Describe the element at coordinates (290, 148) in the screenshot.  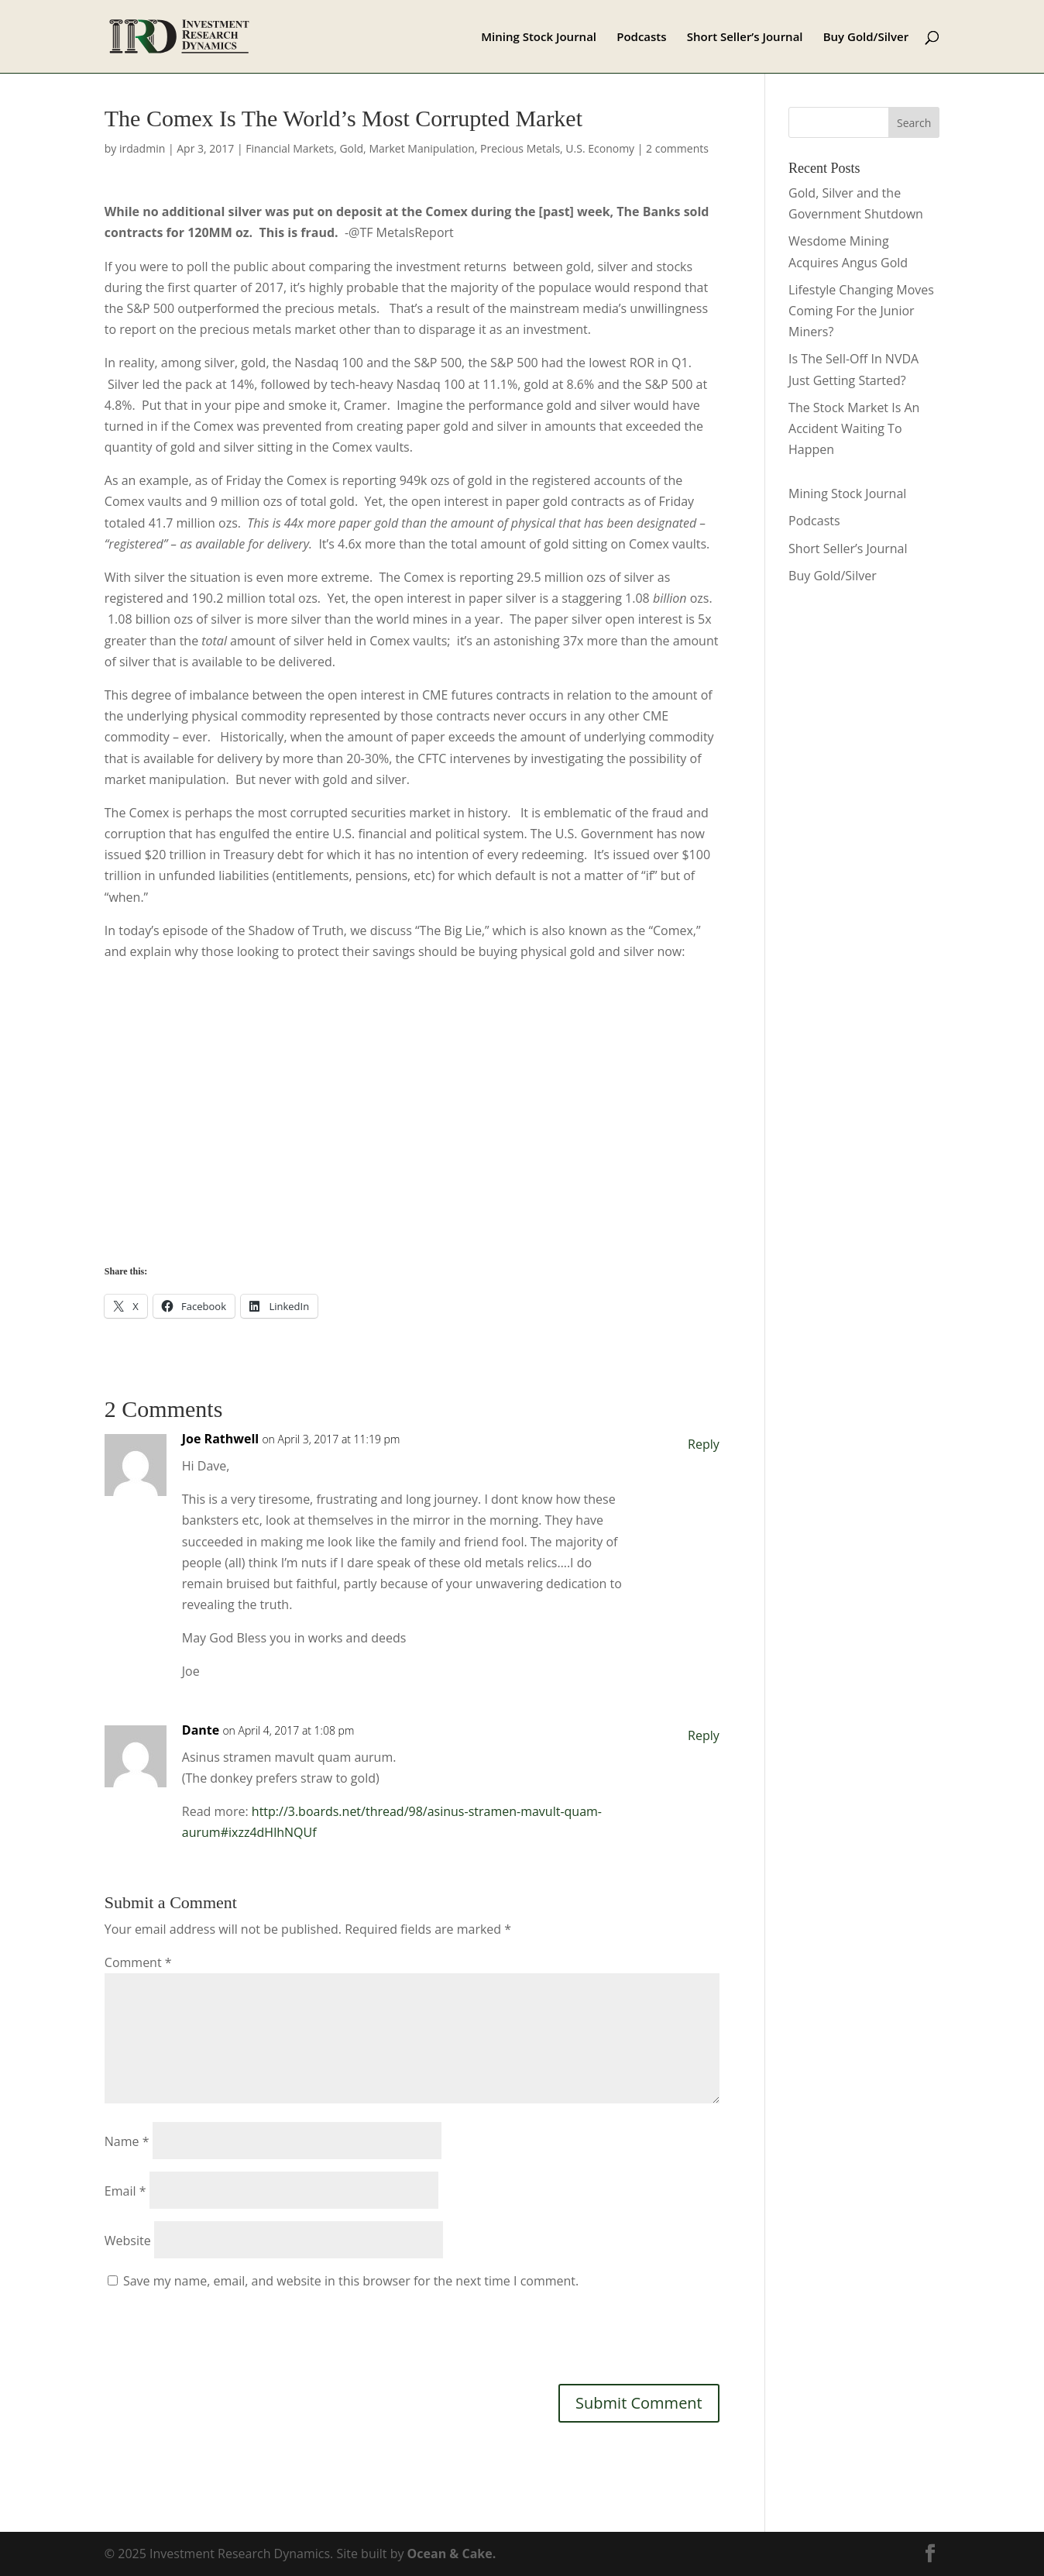
I see `Financial Markets` at that location.